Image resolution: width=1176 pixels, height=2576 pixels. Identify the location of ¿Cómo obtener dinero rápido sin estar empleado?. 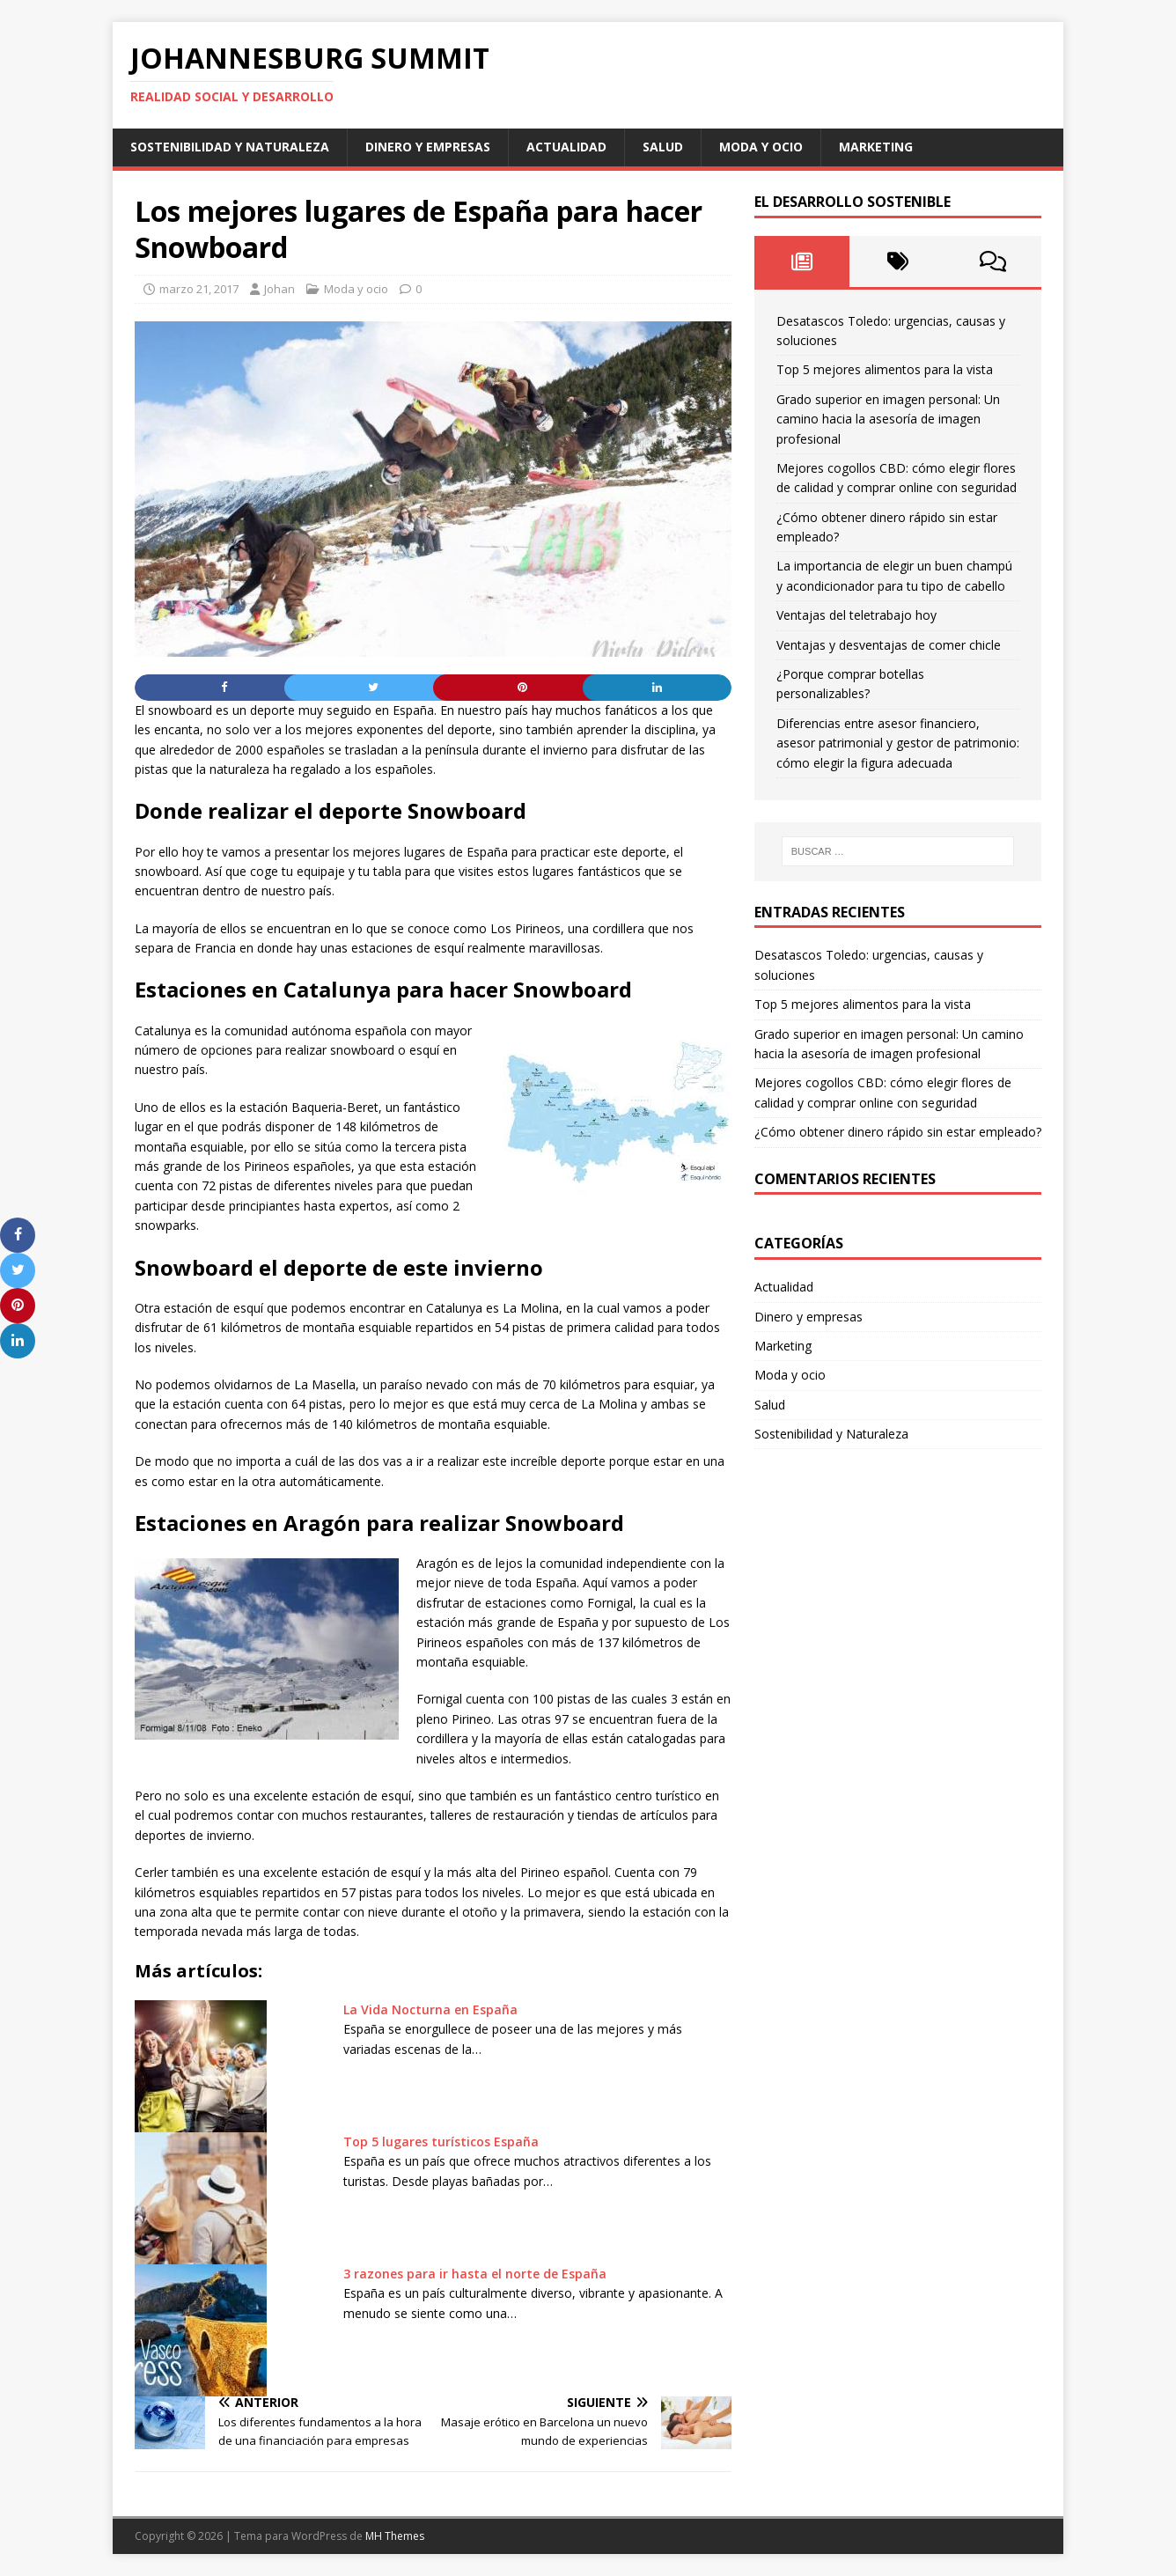
(897, 1131).